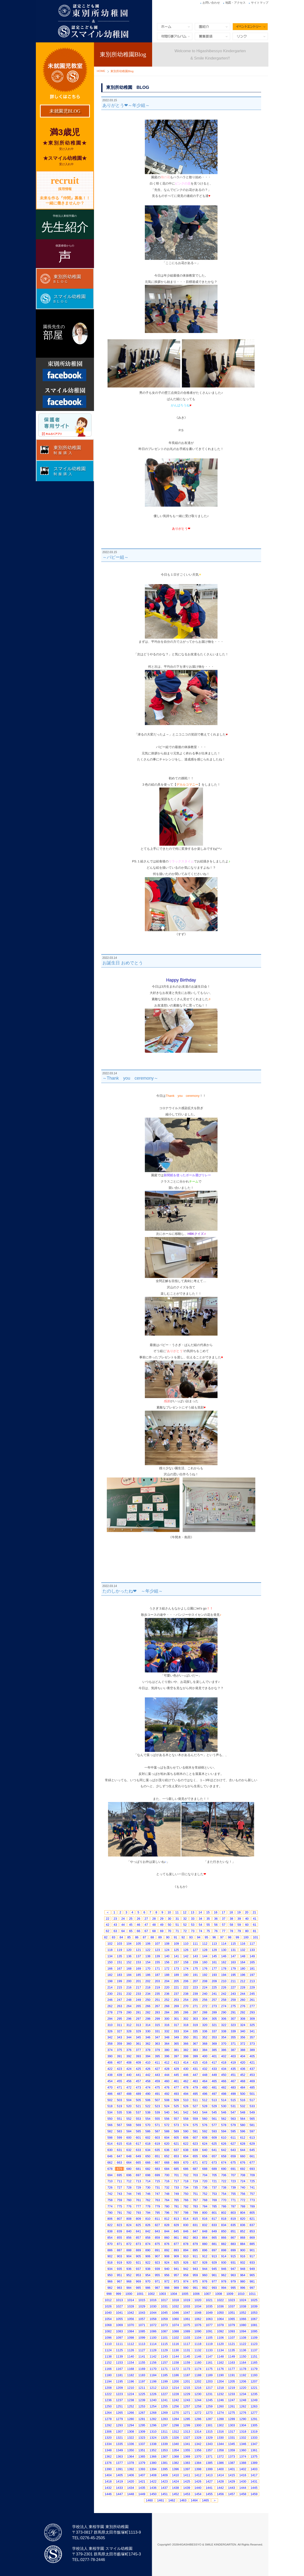 The image size is (304, 2576). What do you see at coordinates (152, 2344) in the screenshot?
I see `1114` at bounding box center [152, 2344].